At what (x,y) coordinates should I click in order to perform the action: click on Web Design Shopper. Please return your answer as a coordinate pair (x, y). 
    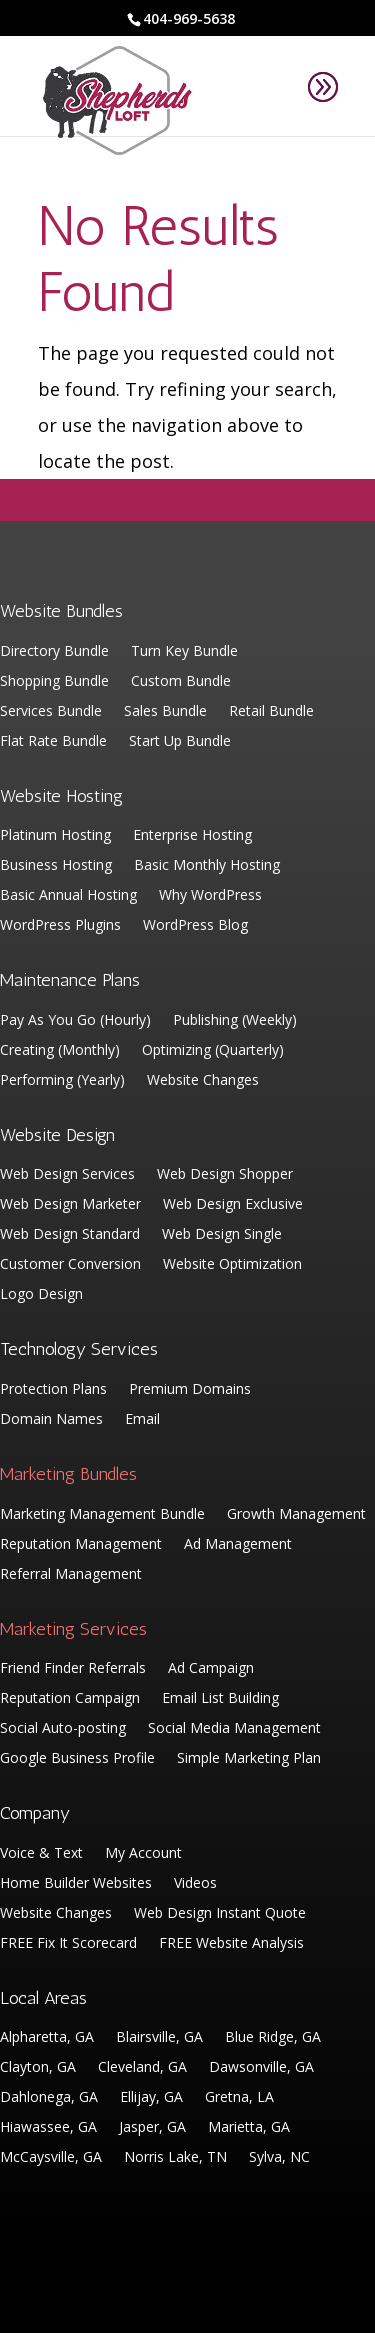
    Looking at the image, I should click on (225, 1175).